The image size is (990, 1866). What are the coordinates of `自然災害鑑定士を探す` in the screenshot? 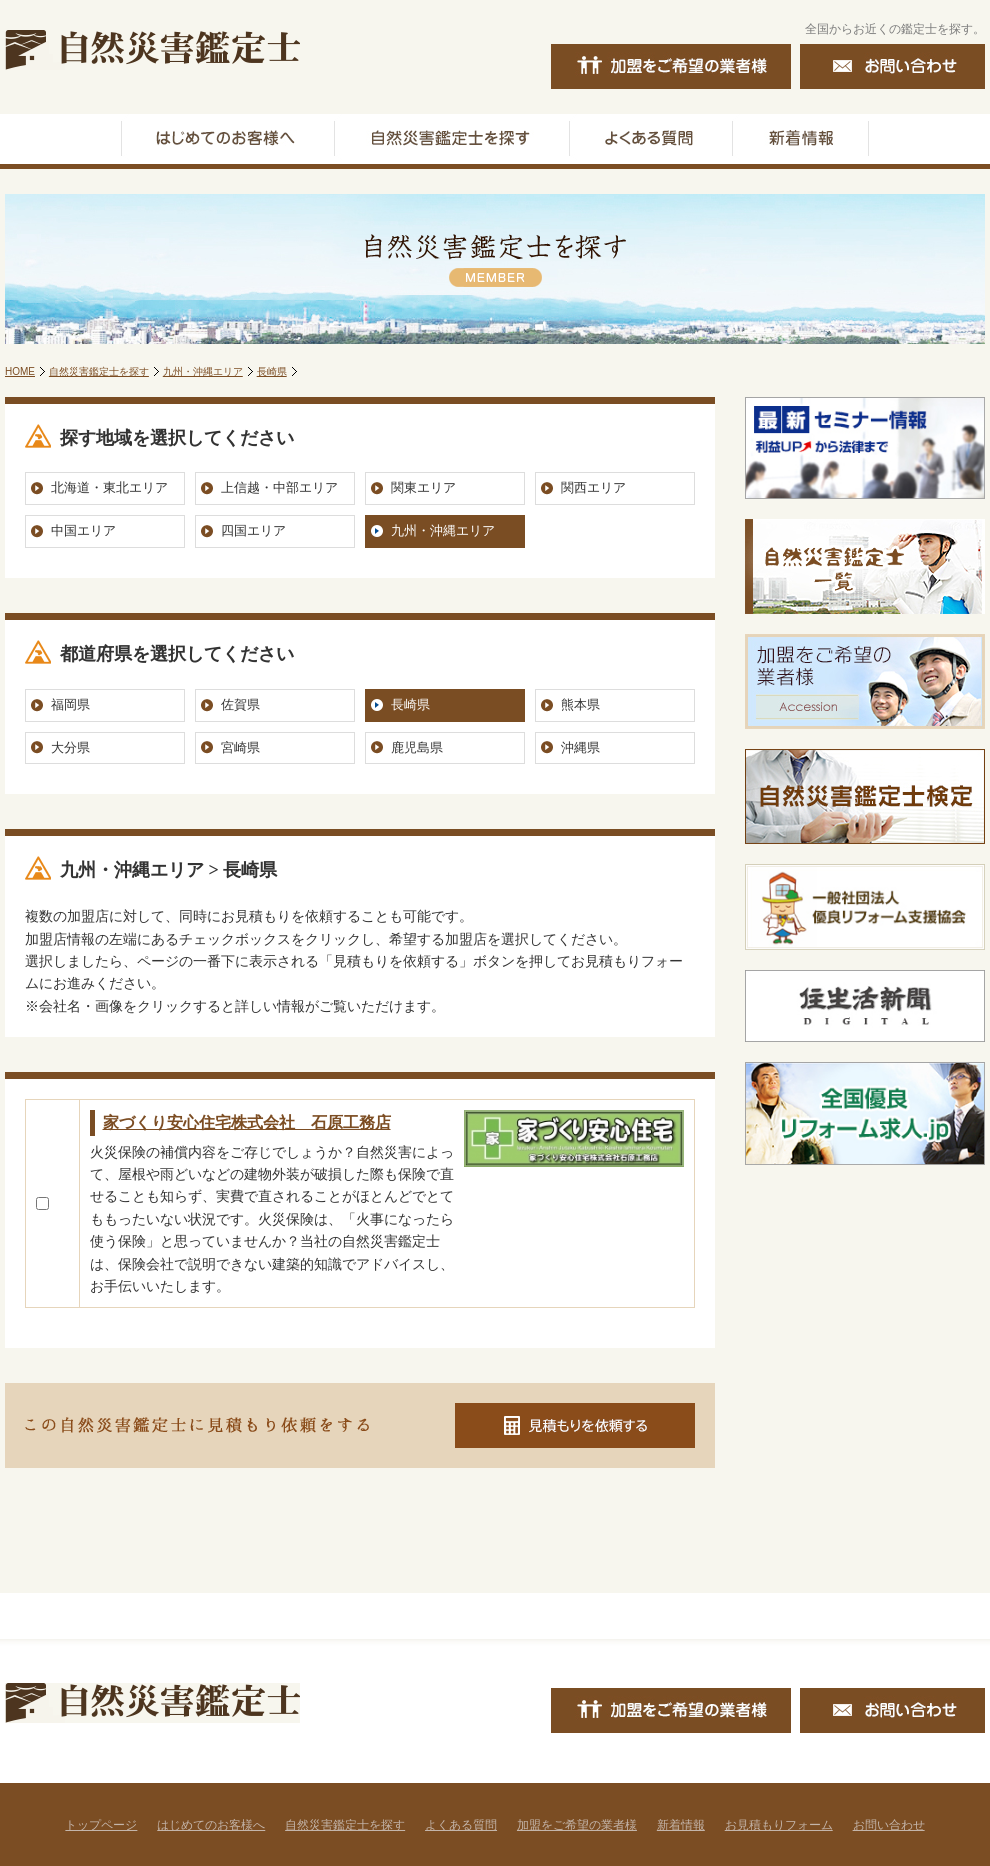 It's located at (99, 371).